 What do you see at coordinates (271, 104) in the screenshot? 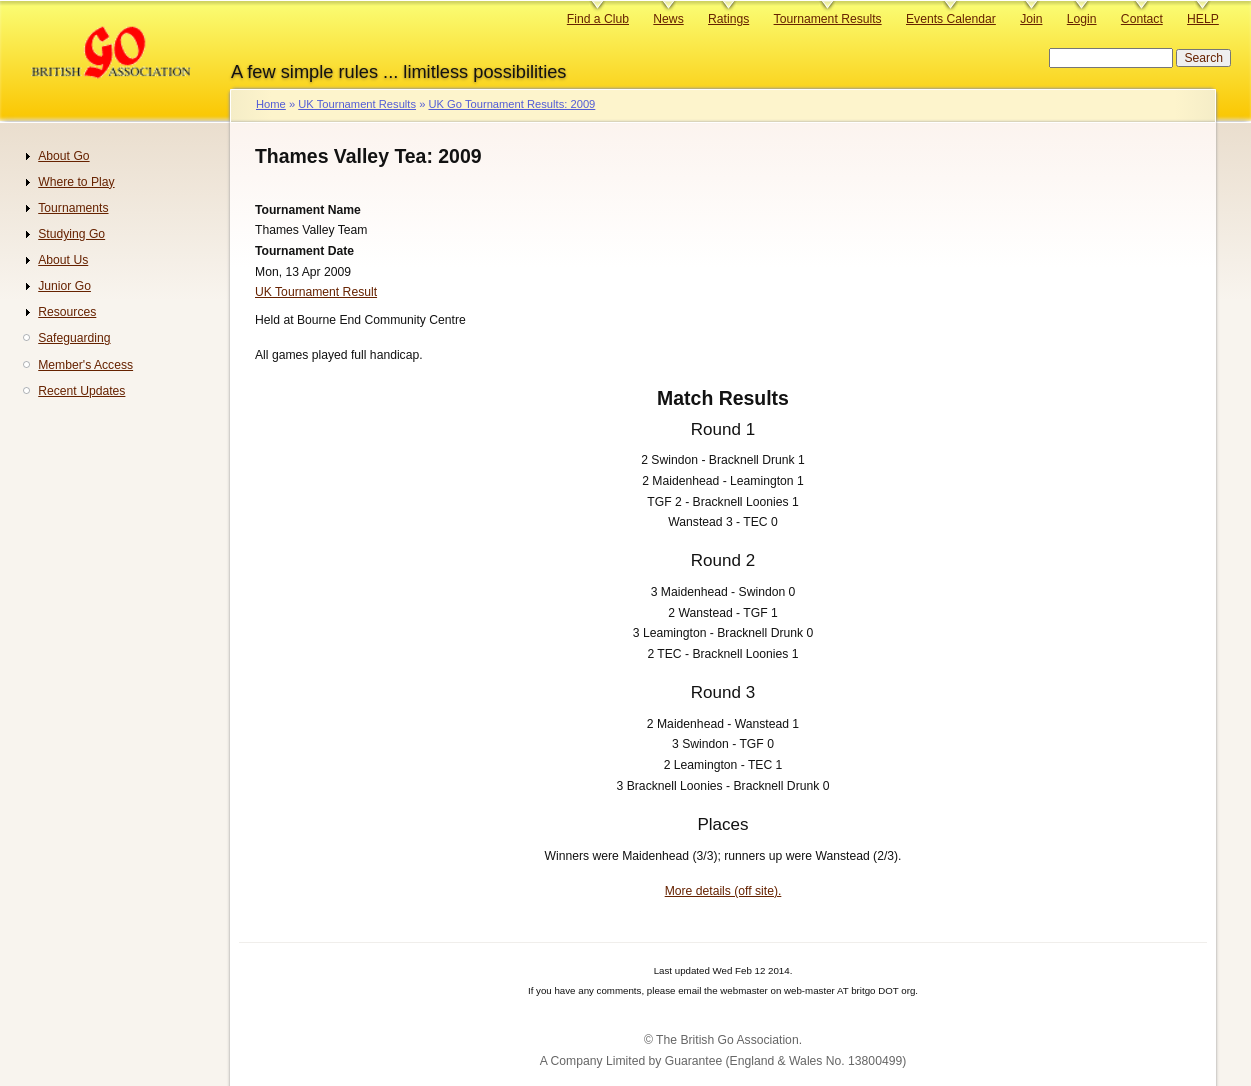
I see `Home` at bounding box center [271, 104].